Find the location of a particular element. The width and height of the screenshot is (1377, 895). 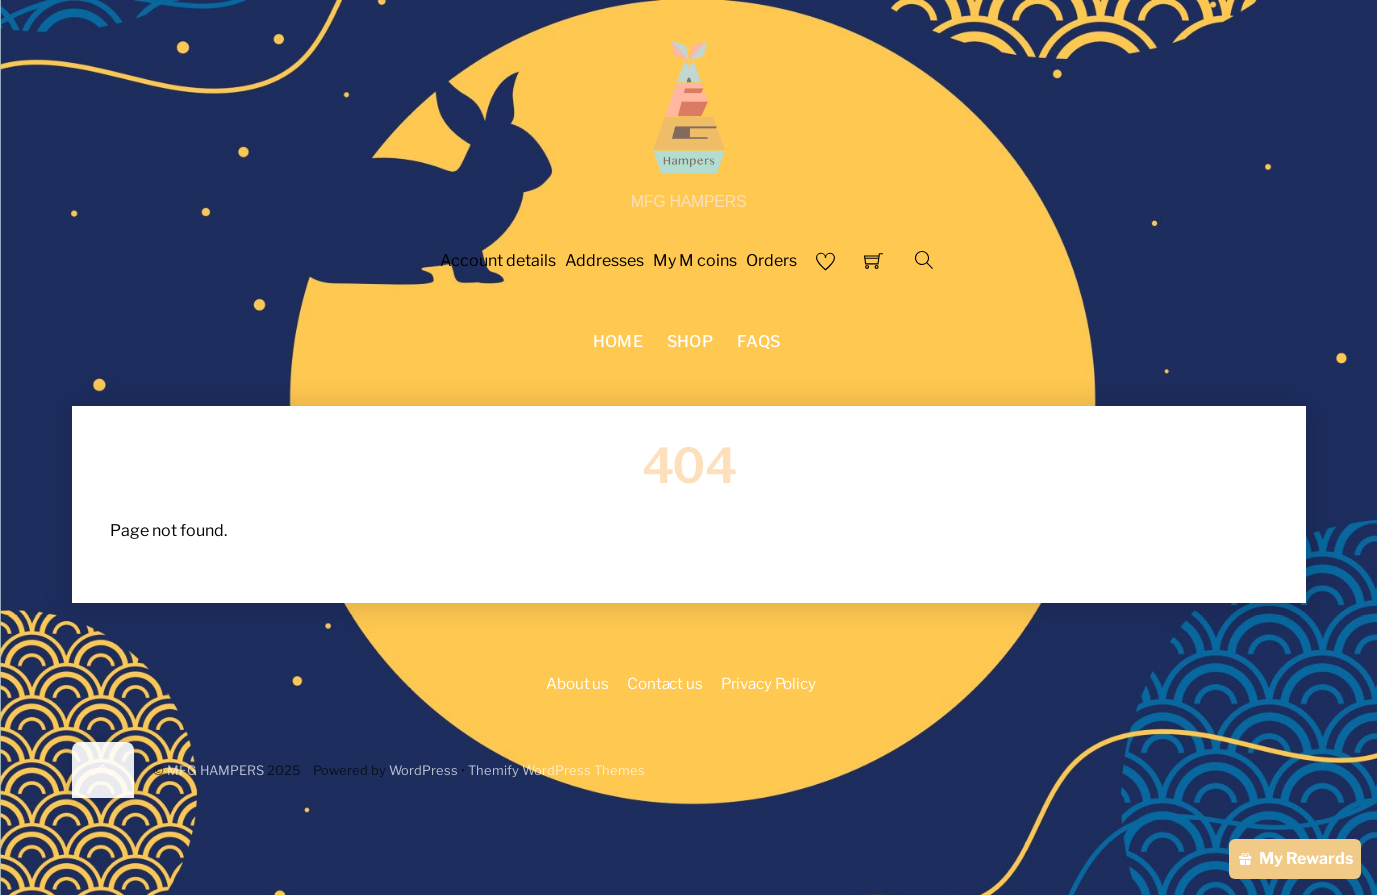

Orders is located at coordinates (771, 260).